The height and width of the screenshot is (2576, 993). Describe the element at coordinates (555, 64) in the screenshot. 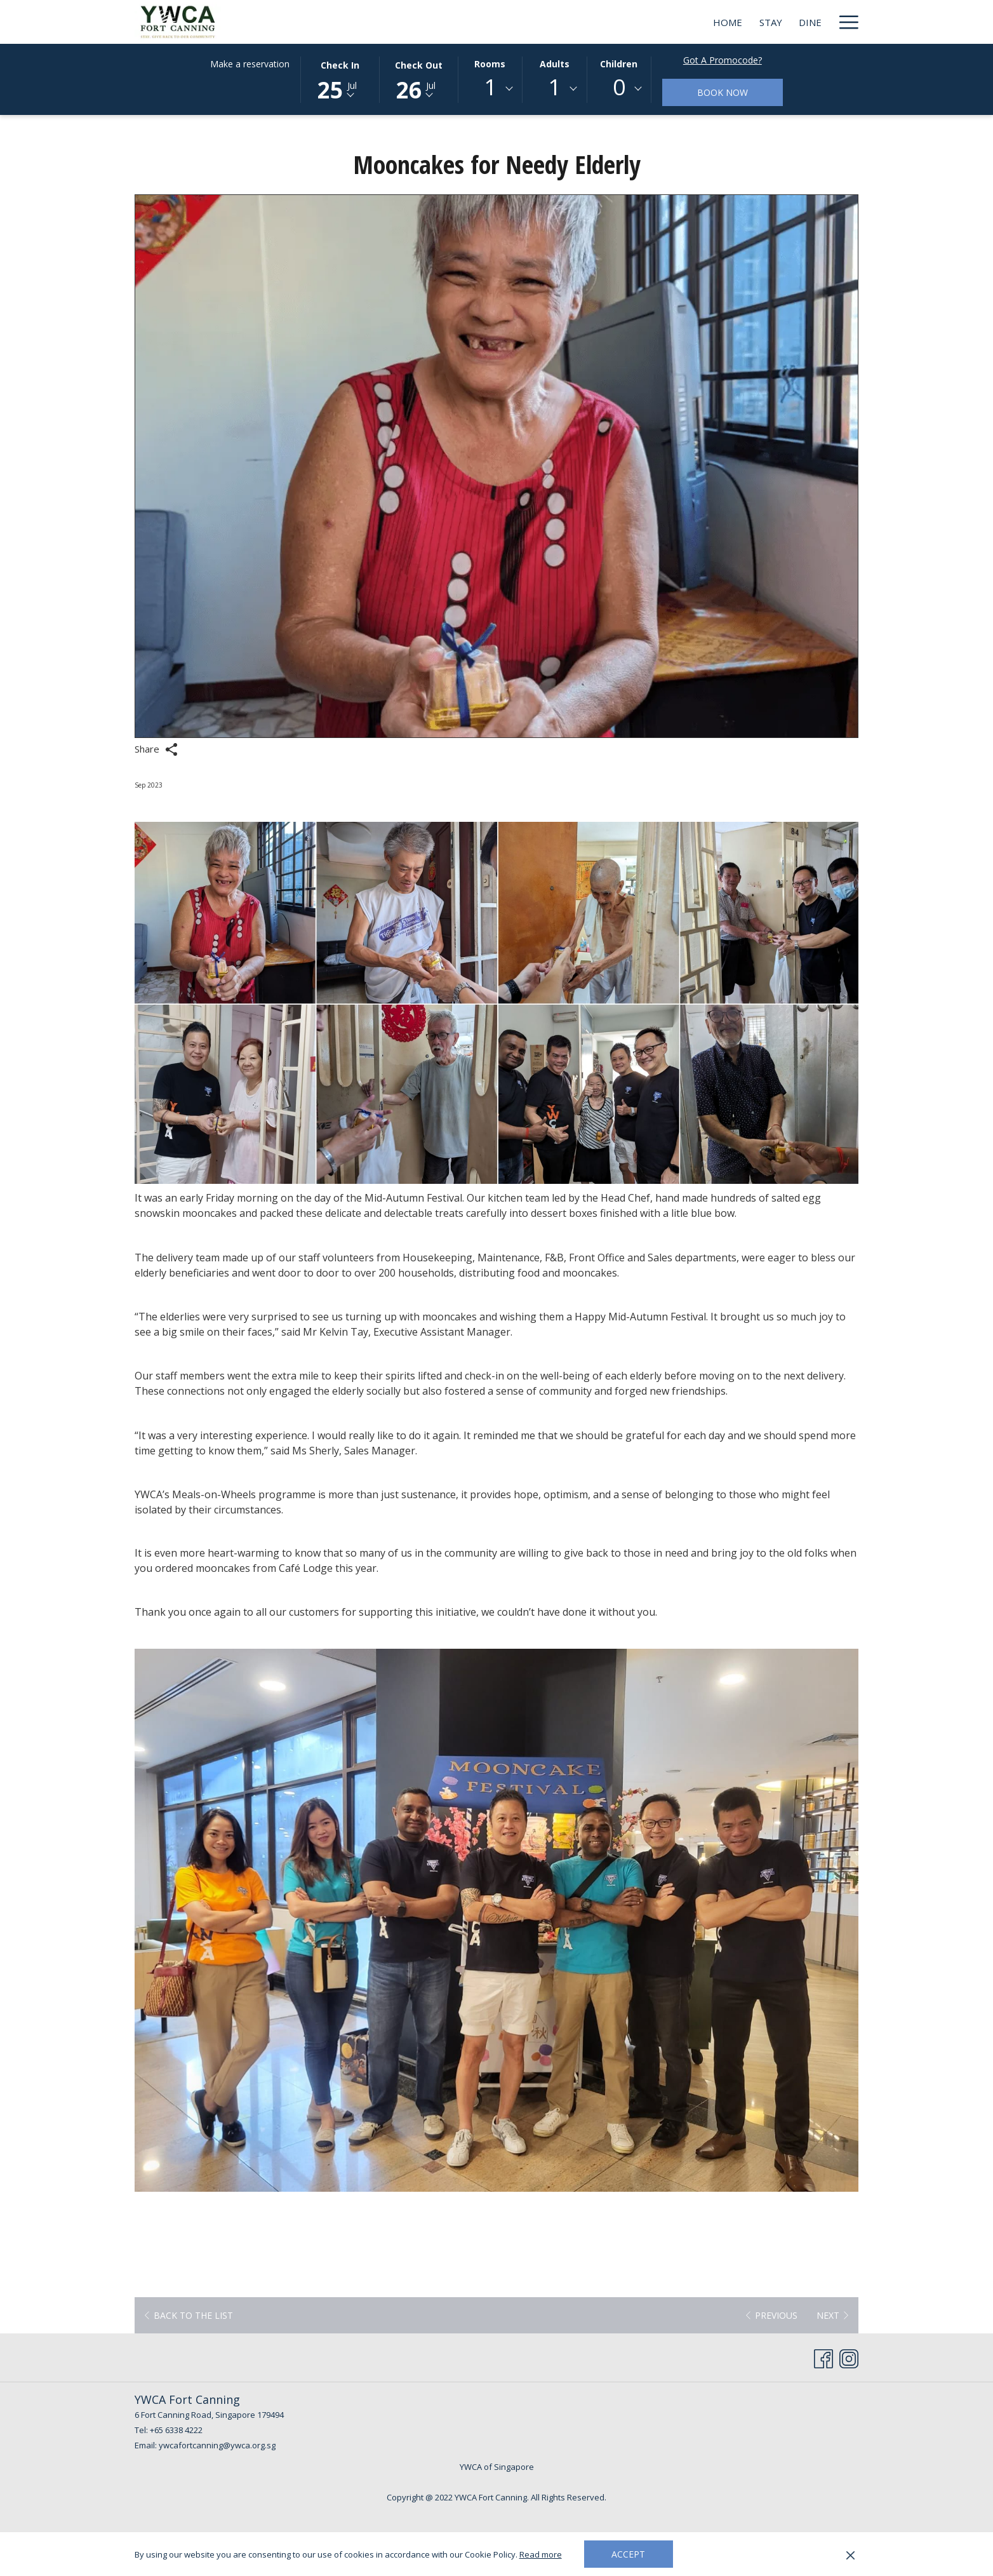

I see `Adults` at that location.